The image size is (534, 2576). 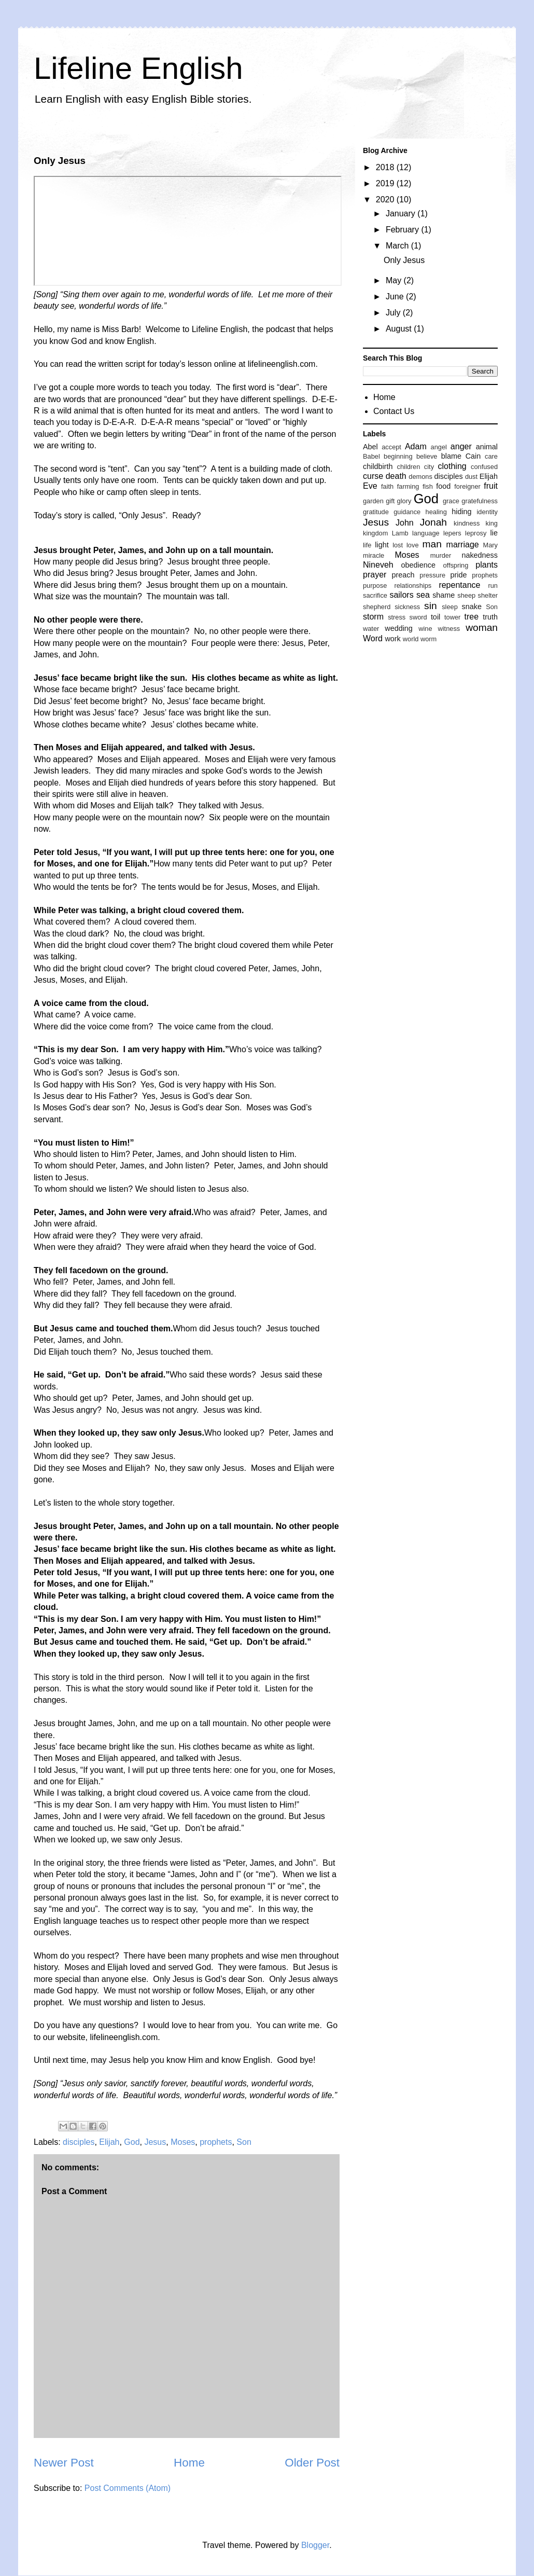 I want to click on sheep, so click(x=466, y=595).